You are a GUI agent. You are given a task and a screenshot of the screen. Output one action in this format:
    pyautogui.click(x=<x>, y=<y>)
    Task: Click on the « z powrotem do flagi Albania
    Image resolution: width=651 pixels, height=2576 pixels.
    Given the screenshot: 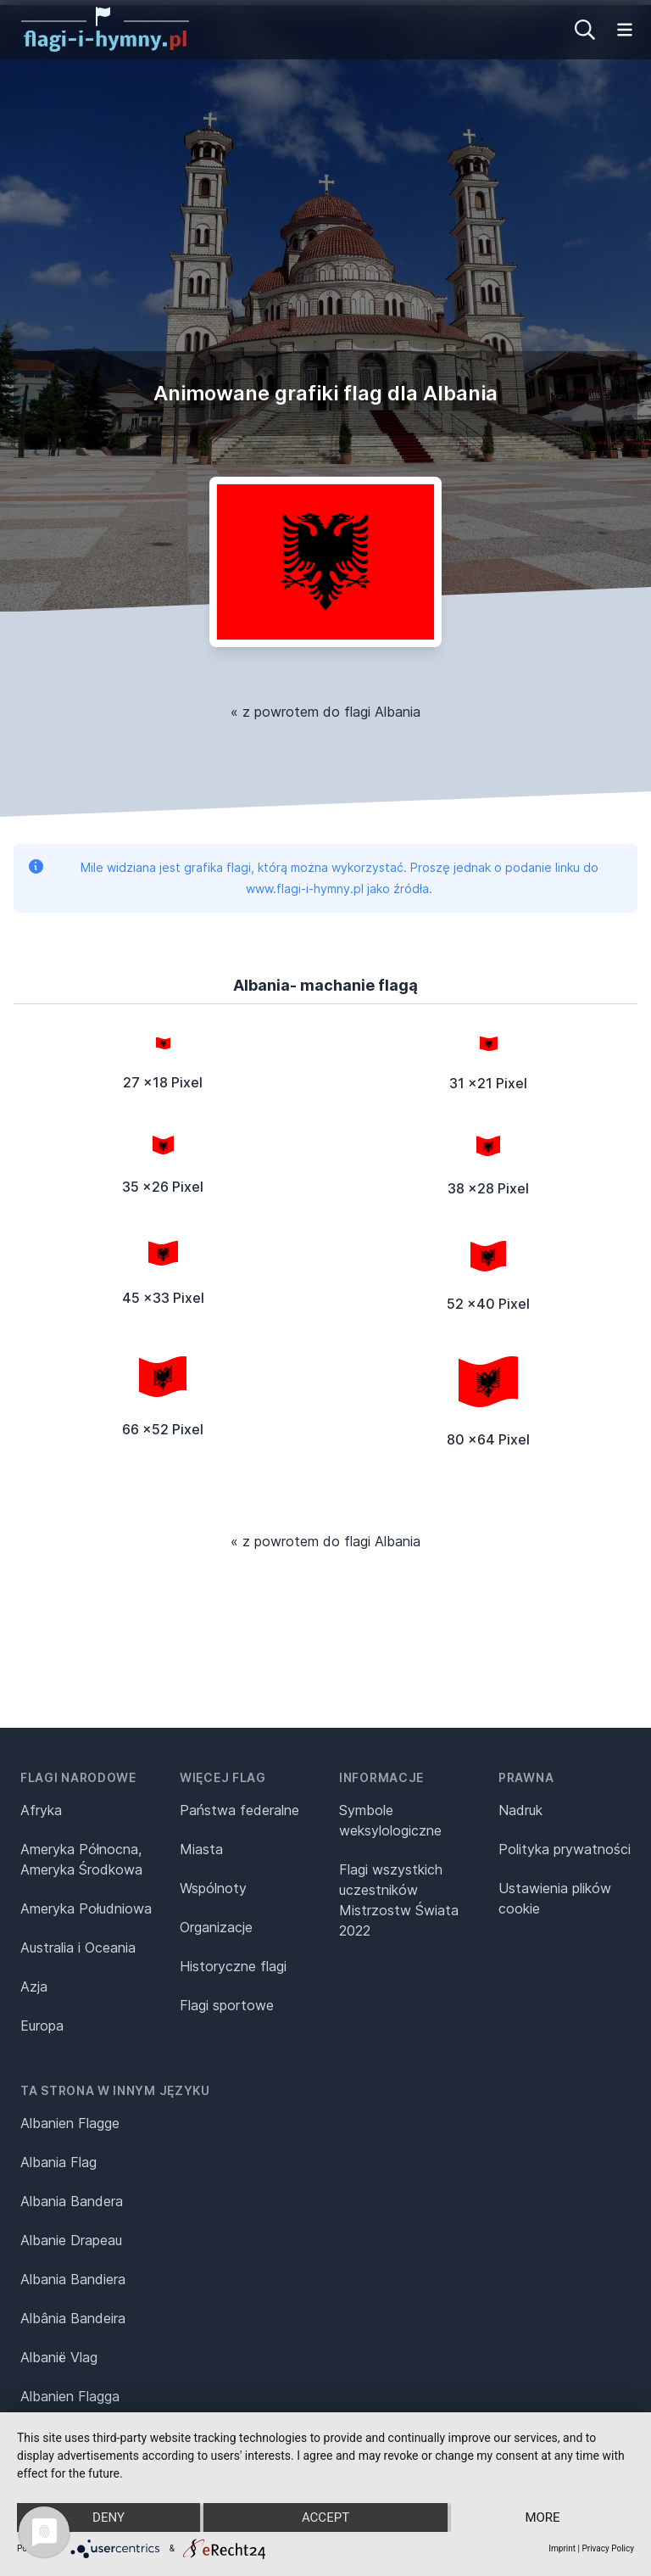 What is the action you would take?
    pyautogui.click(x=325, y=711)
    